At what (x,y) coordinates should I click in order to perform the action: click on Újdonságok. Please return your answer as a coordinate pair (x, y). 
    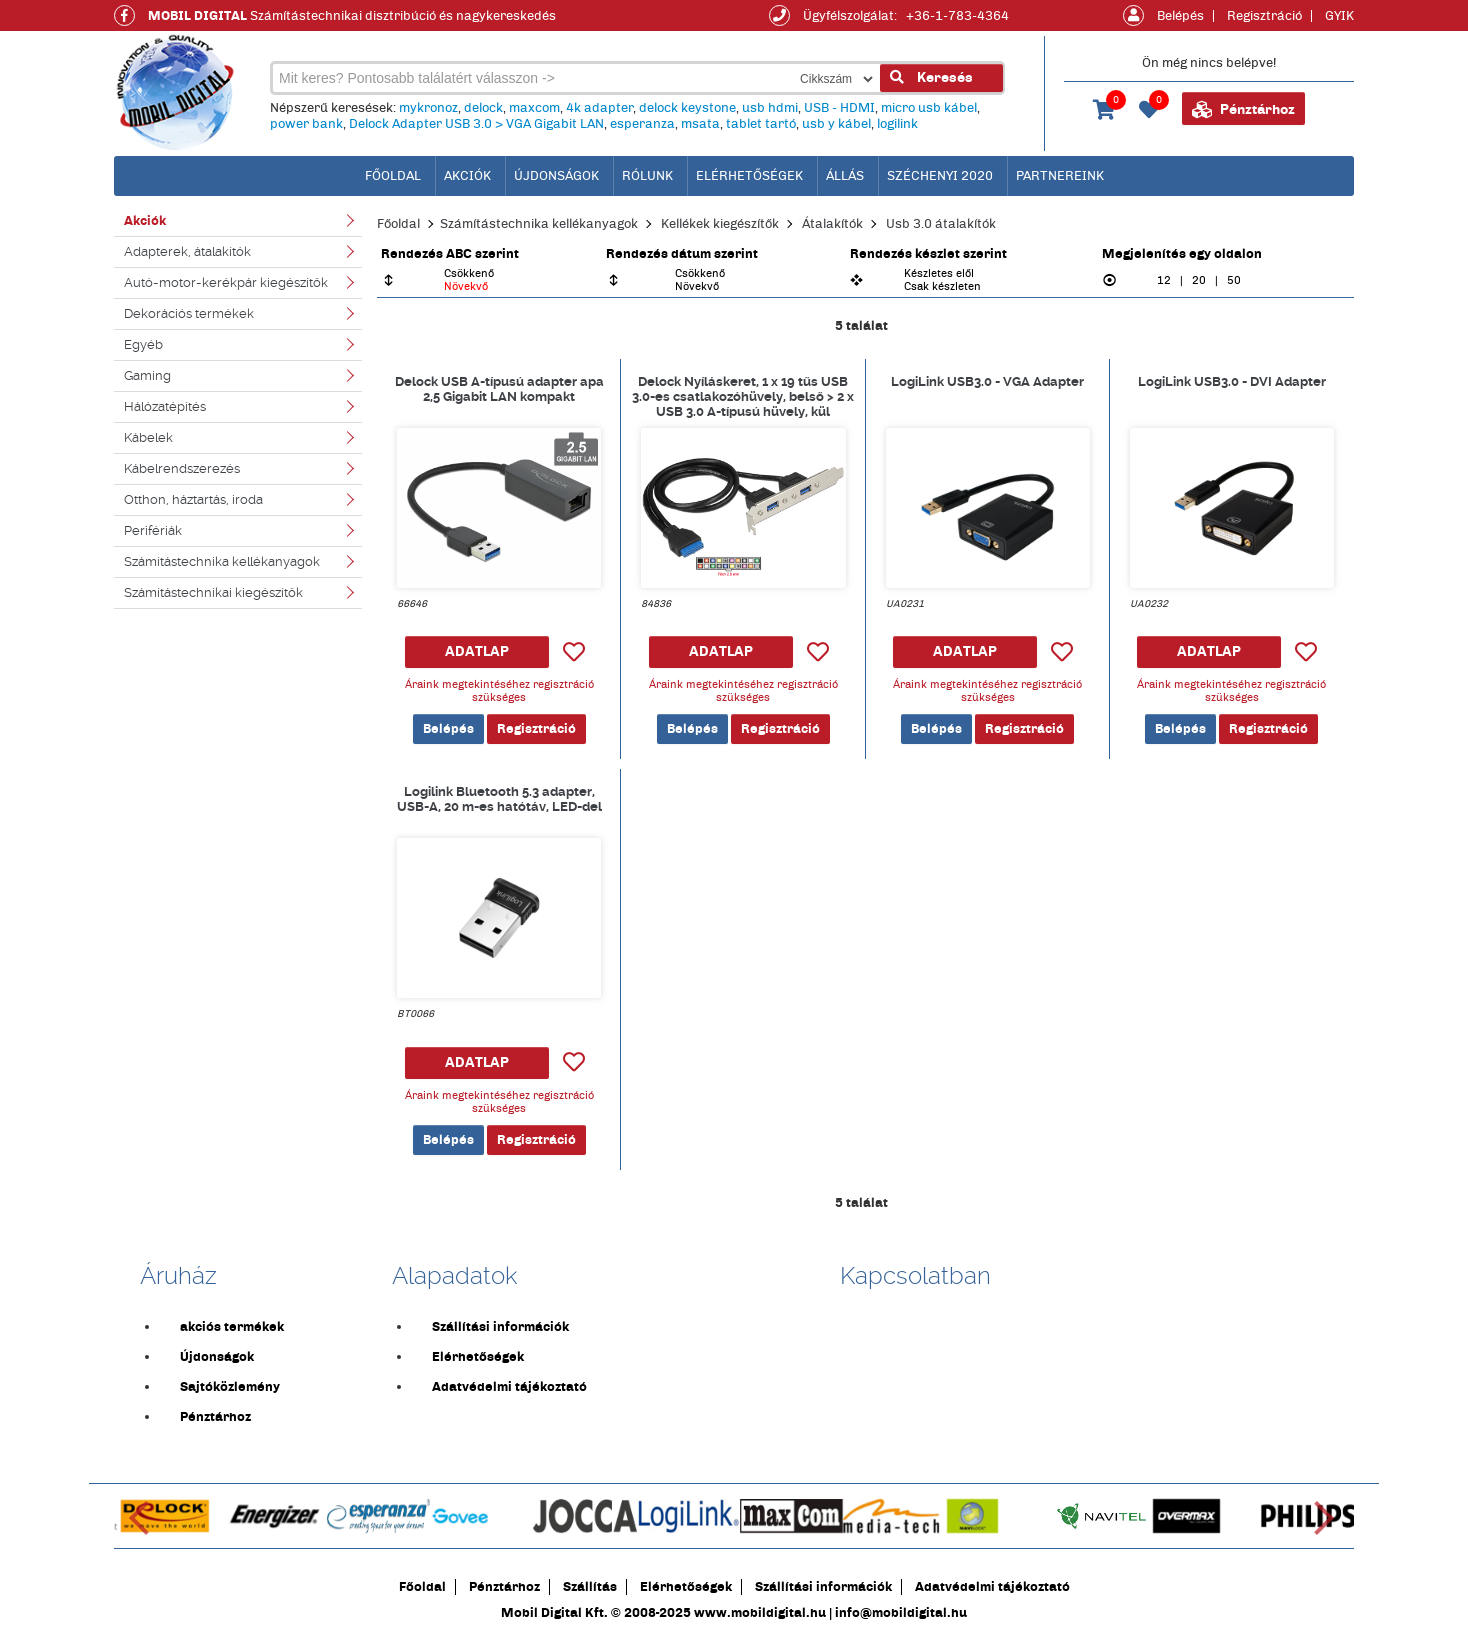
    Looking at the image, I should click on (556, 176).